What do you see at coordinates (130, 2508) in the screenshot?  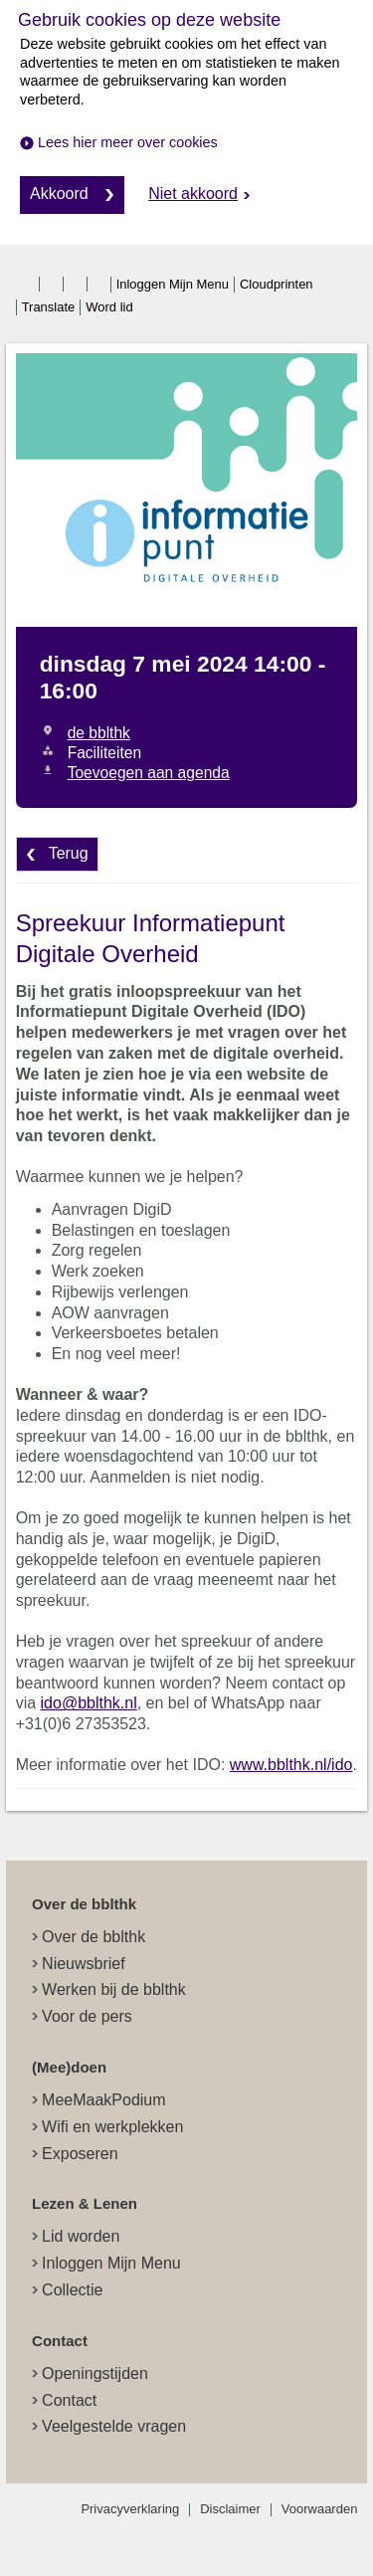 I see `Privacyverklaring` at bounding box center [130, 2508].